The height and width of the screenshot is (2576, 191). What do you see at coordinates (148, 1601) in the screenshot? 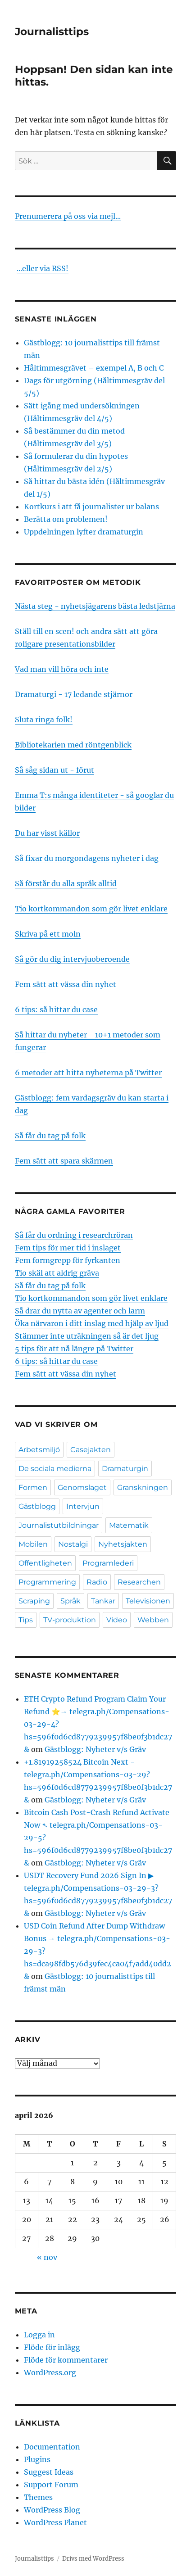
I see `Televisionen` at bounding box center [148, 1601].